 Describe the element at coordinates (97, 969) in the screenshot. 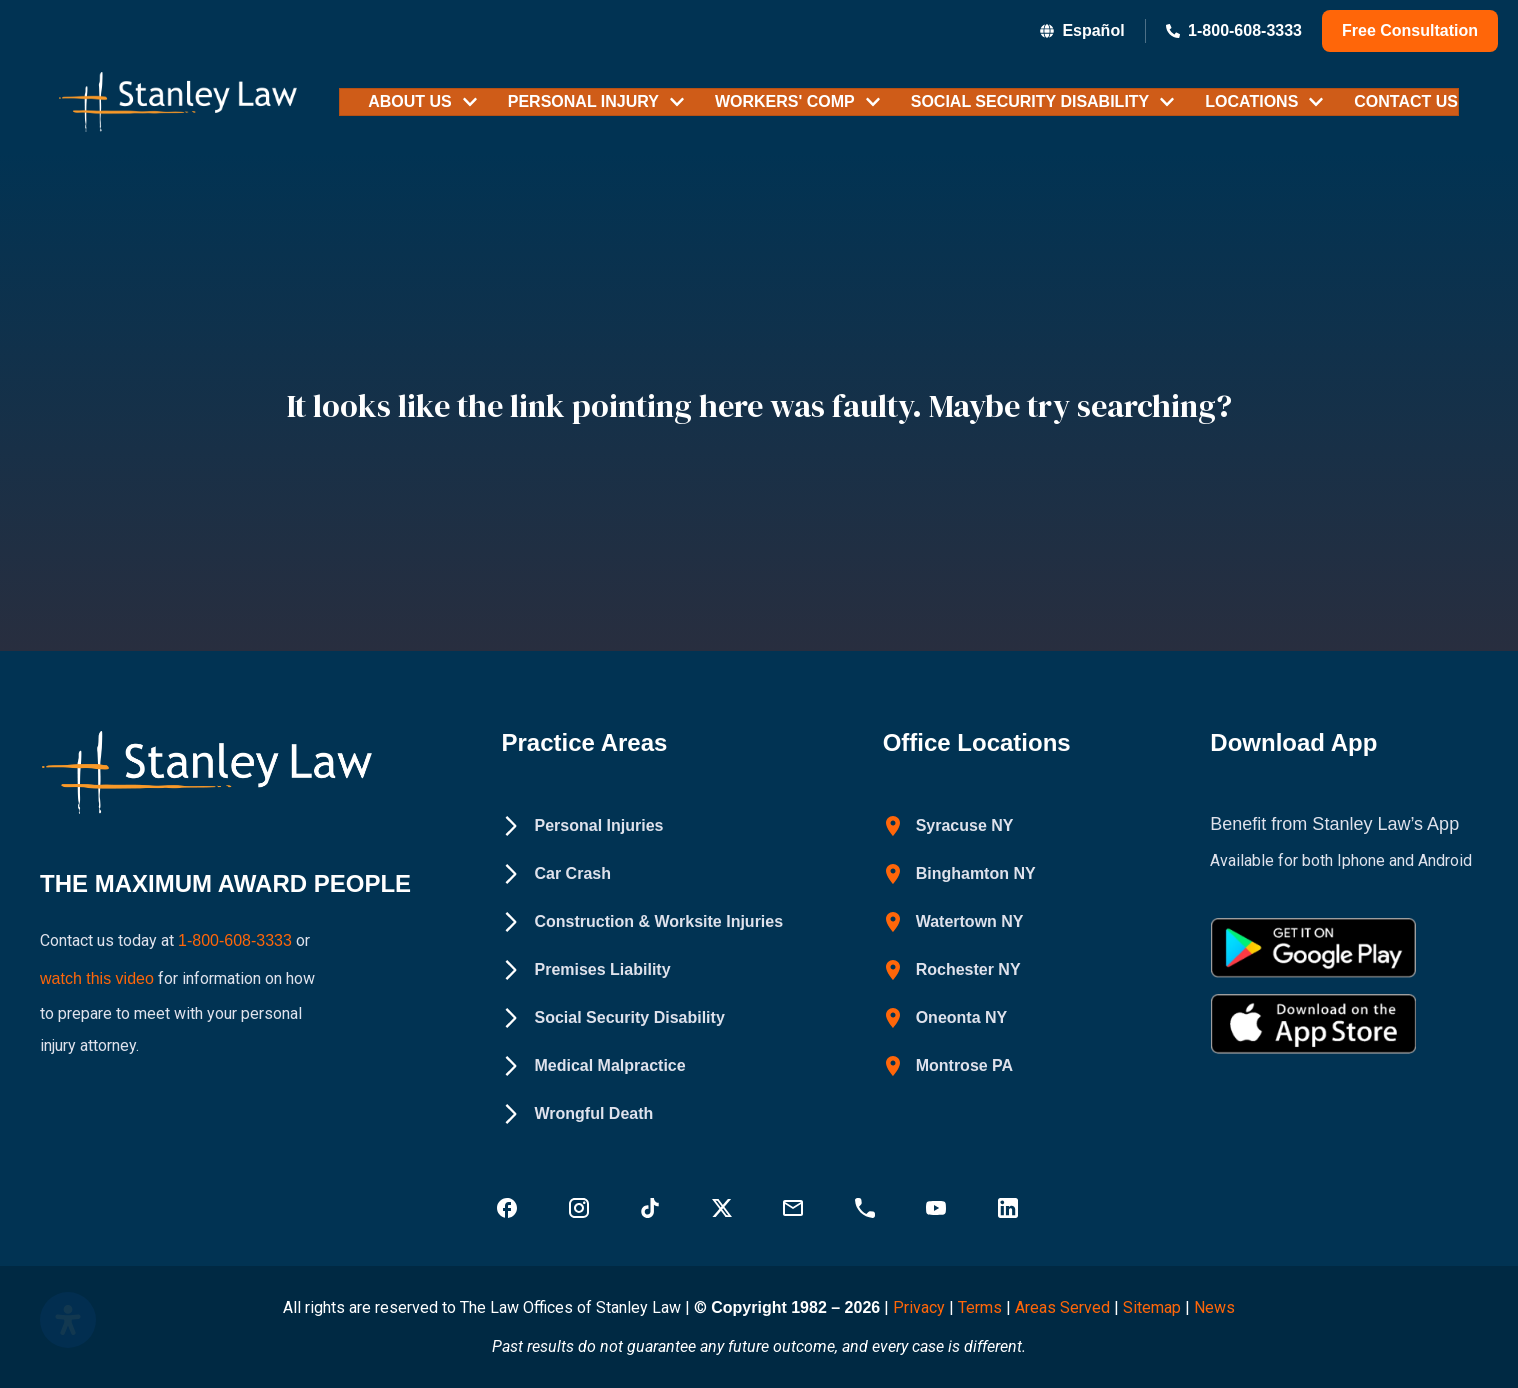

I see `watch this video [Watch a YouTube video on how to prepare to meet with your personal injury attorney (opens in new tab)]` at that location.